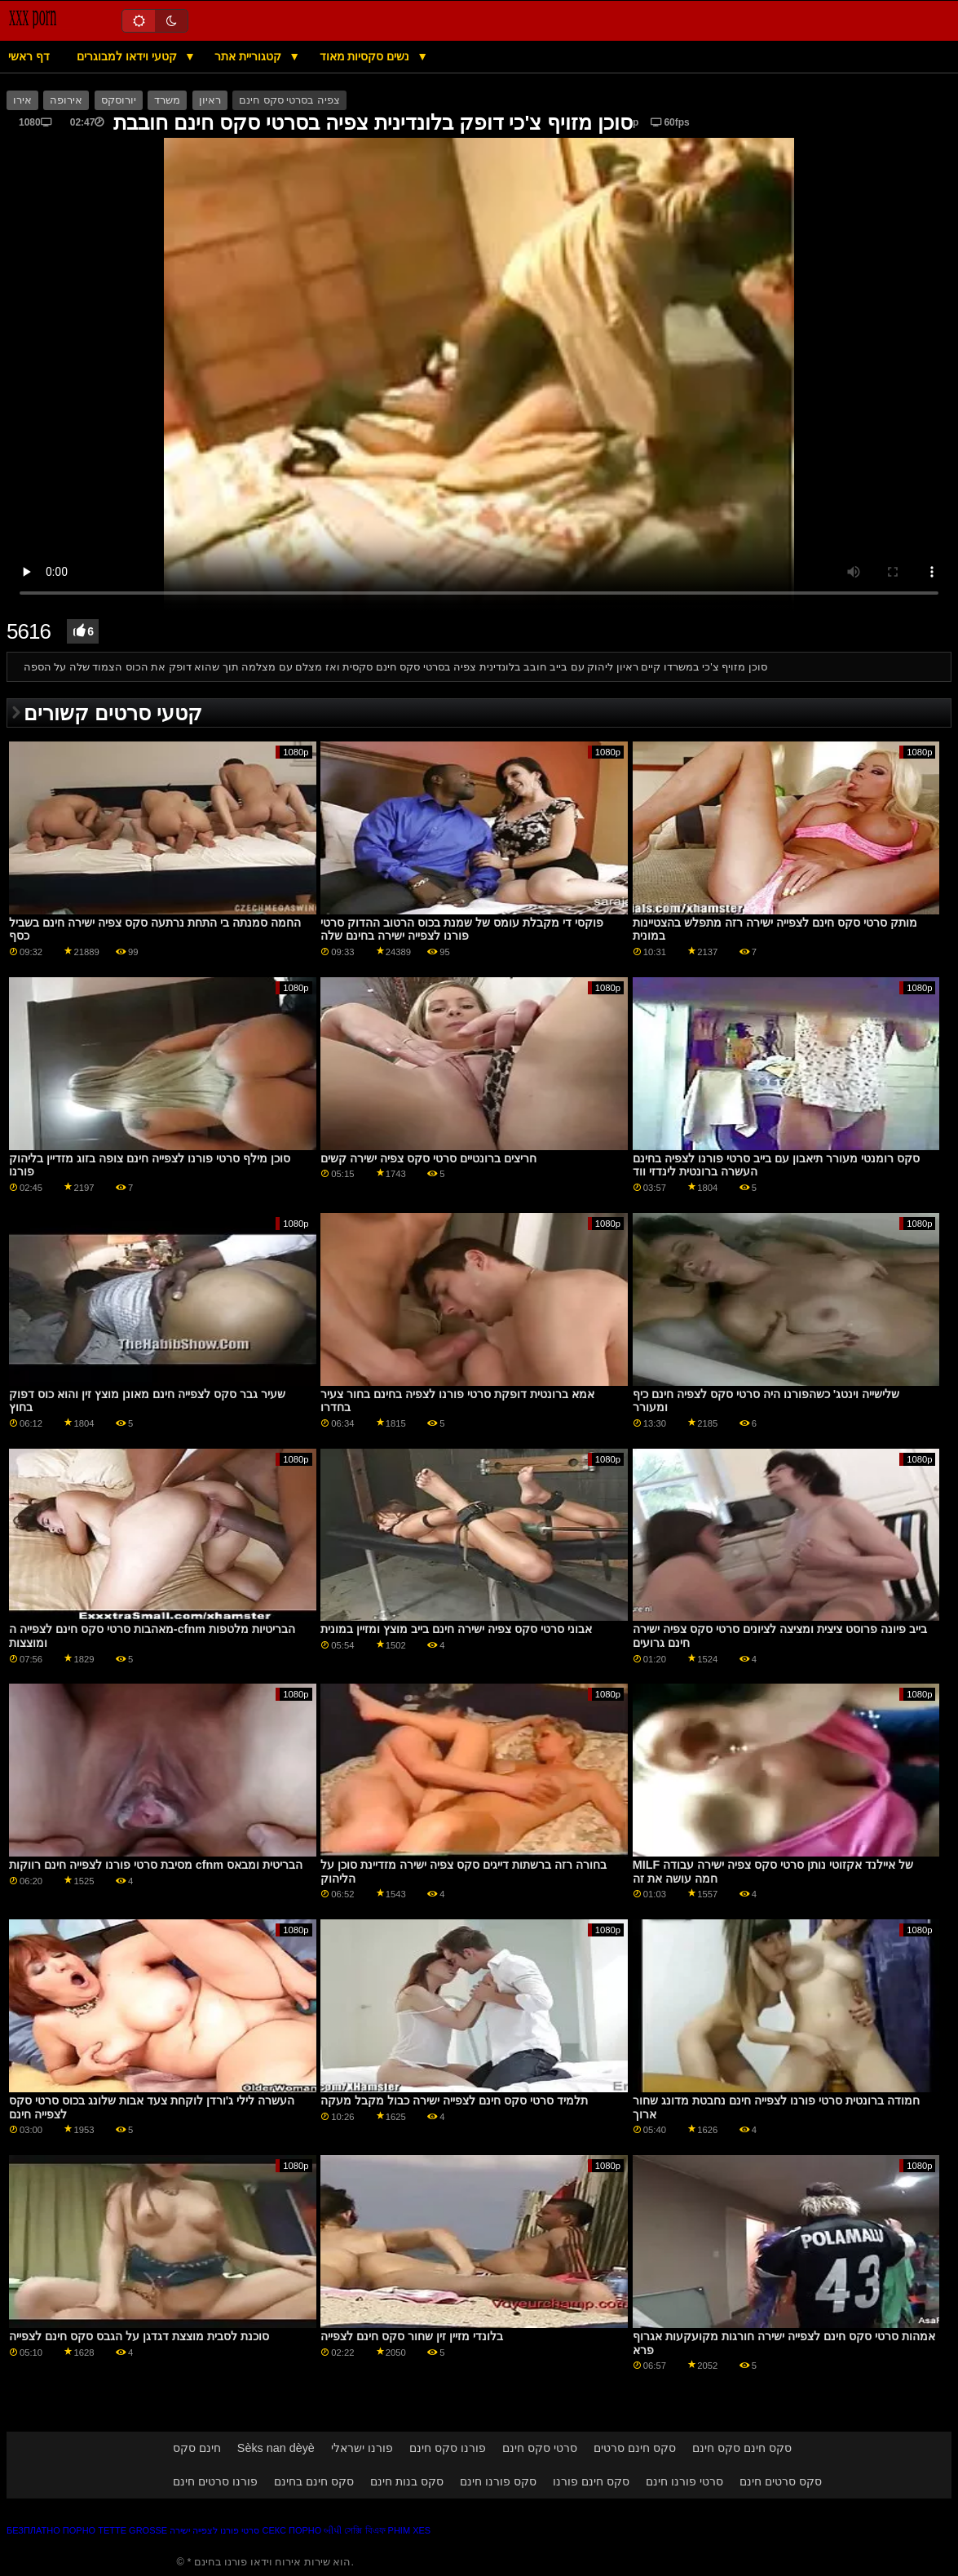 The height and width of the screenshot is (2576, 958). I want to click on Секс порно, so click(291, 2530).